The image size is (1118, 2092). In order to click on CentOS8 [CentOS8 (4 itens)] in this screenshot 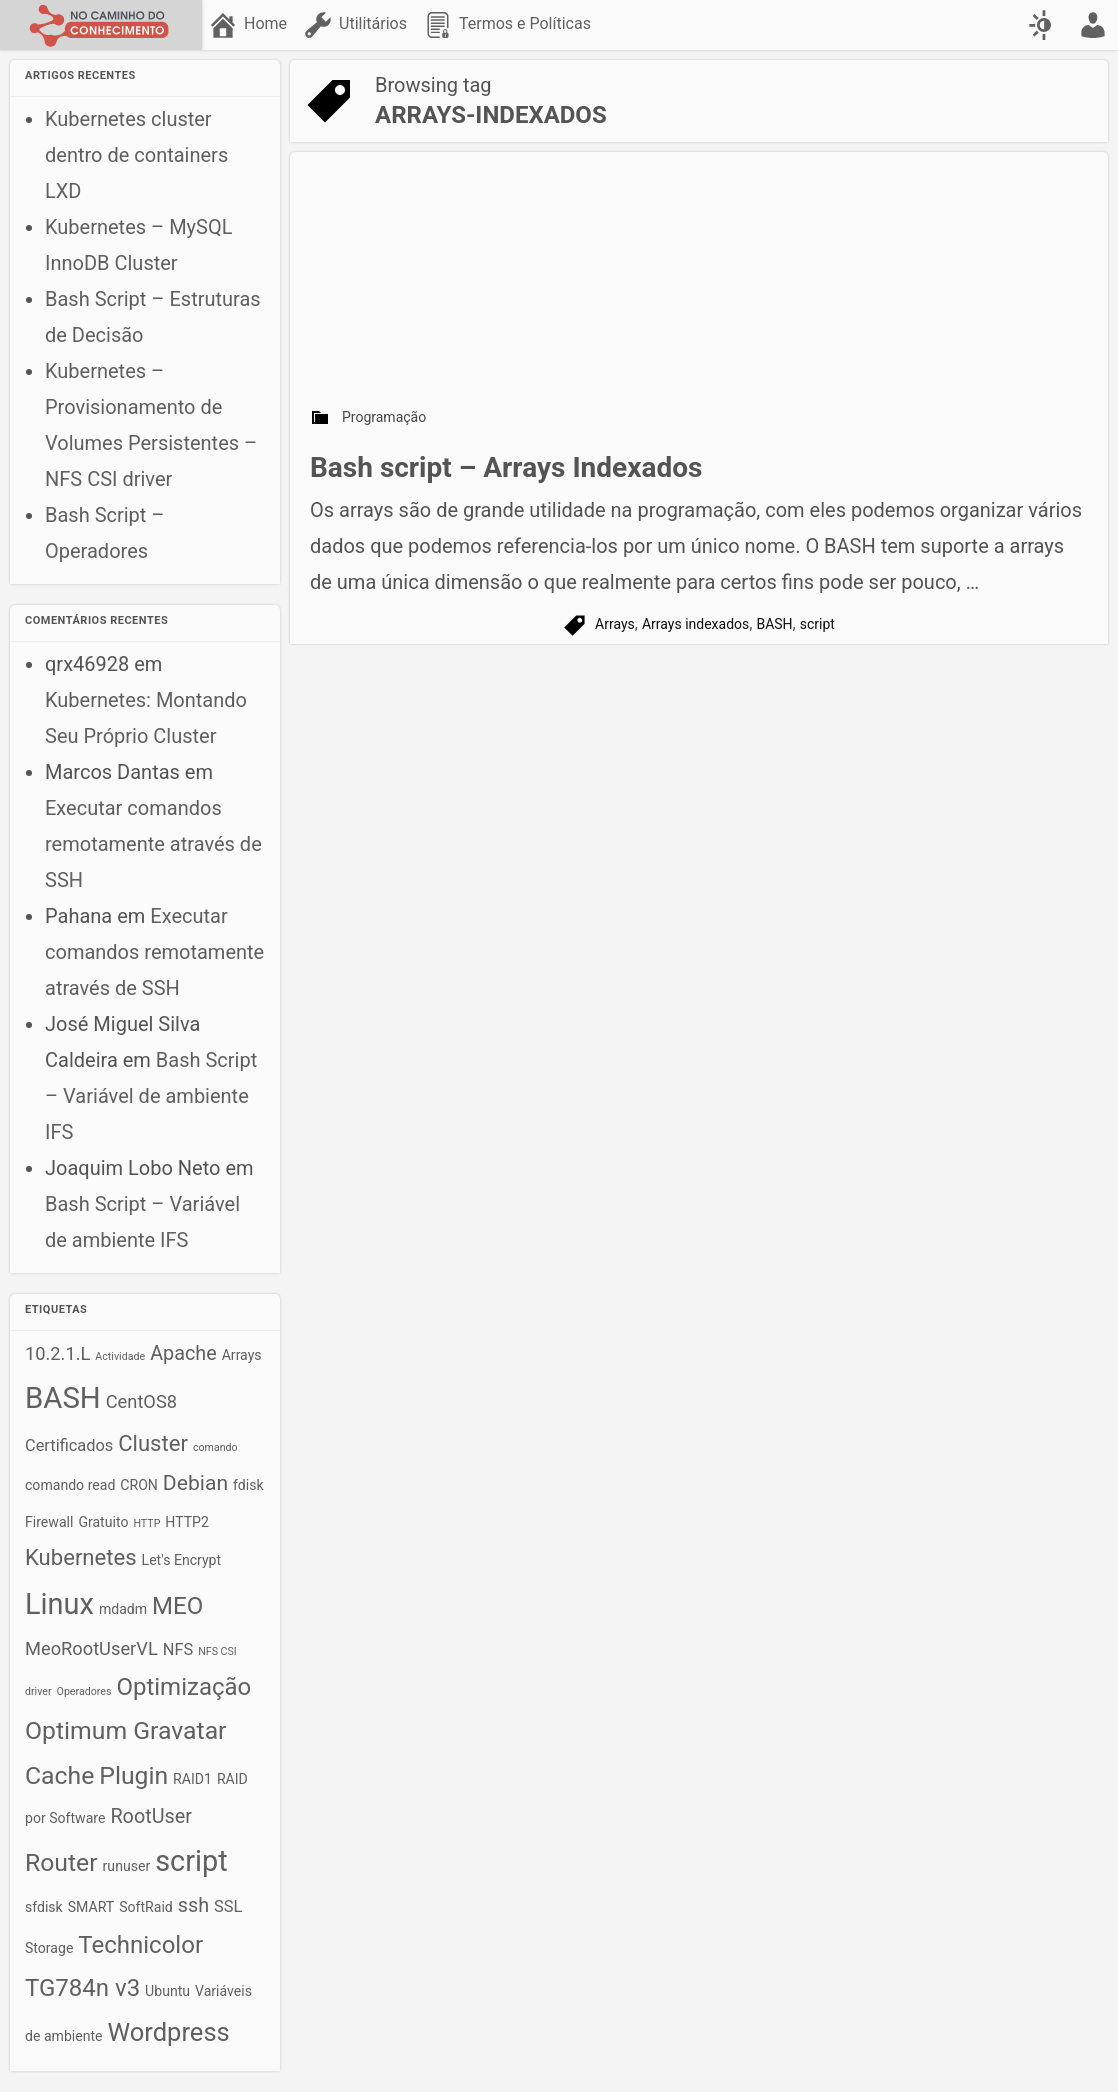, I will do `click(141, 1401)`.